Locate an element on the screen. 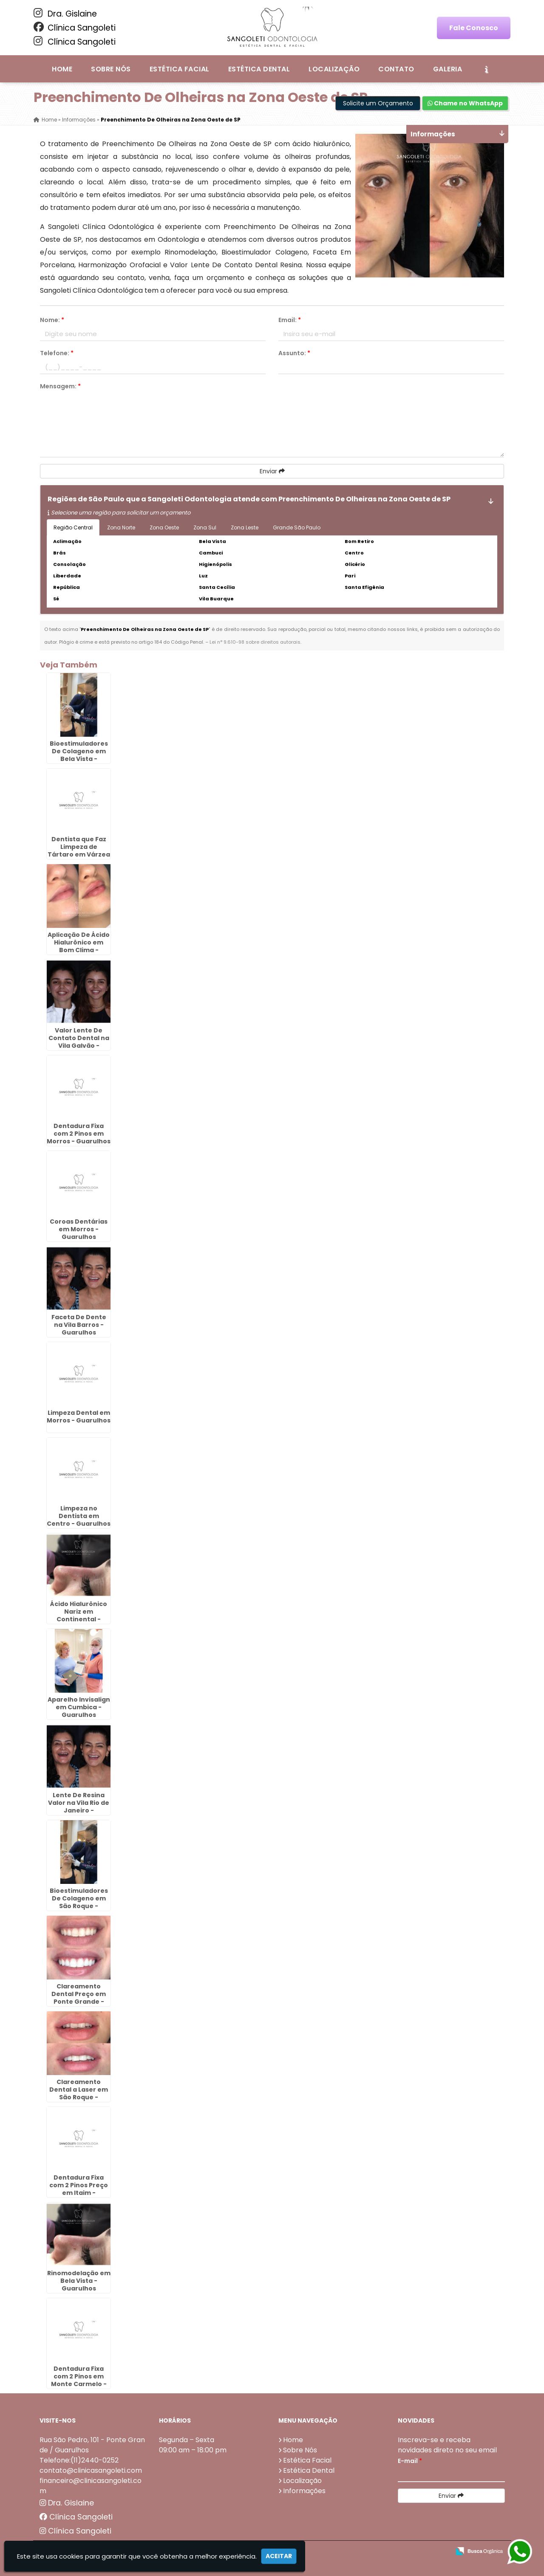  Email: is located at coordinates (289, 320).